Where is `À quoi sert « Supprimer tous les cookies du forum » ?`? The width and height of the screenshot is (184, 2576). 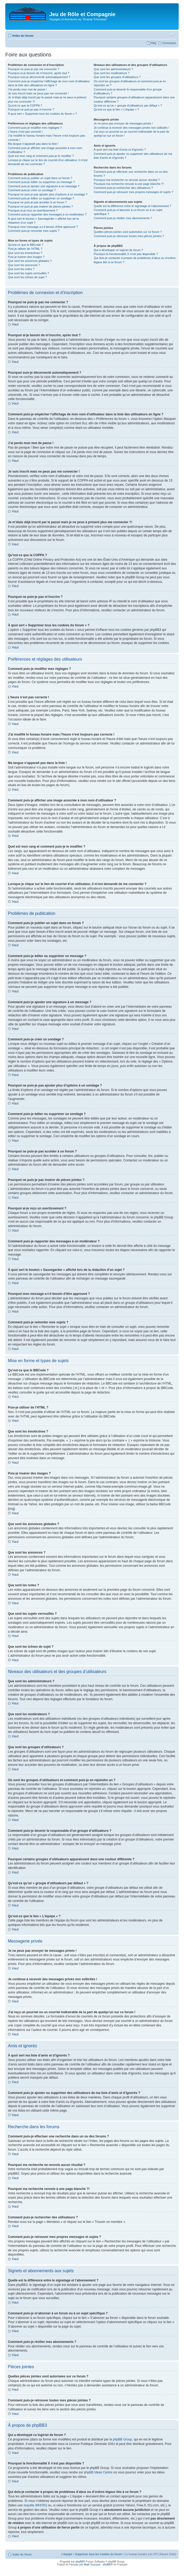
À quoi sert « Supprimer tous les cookies du forum » ? is located at coordinates (42, 113).